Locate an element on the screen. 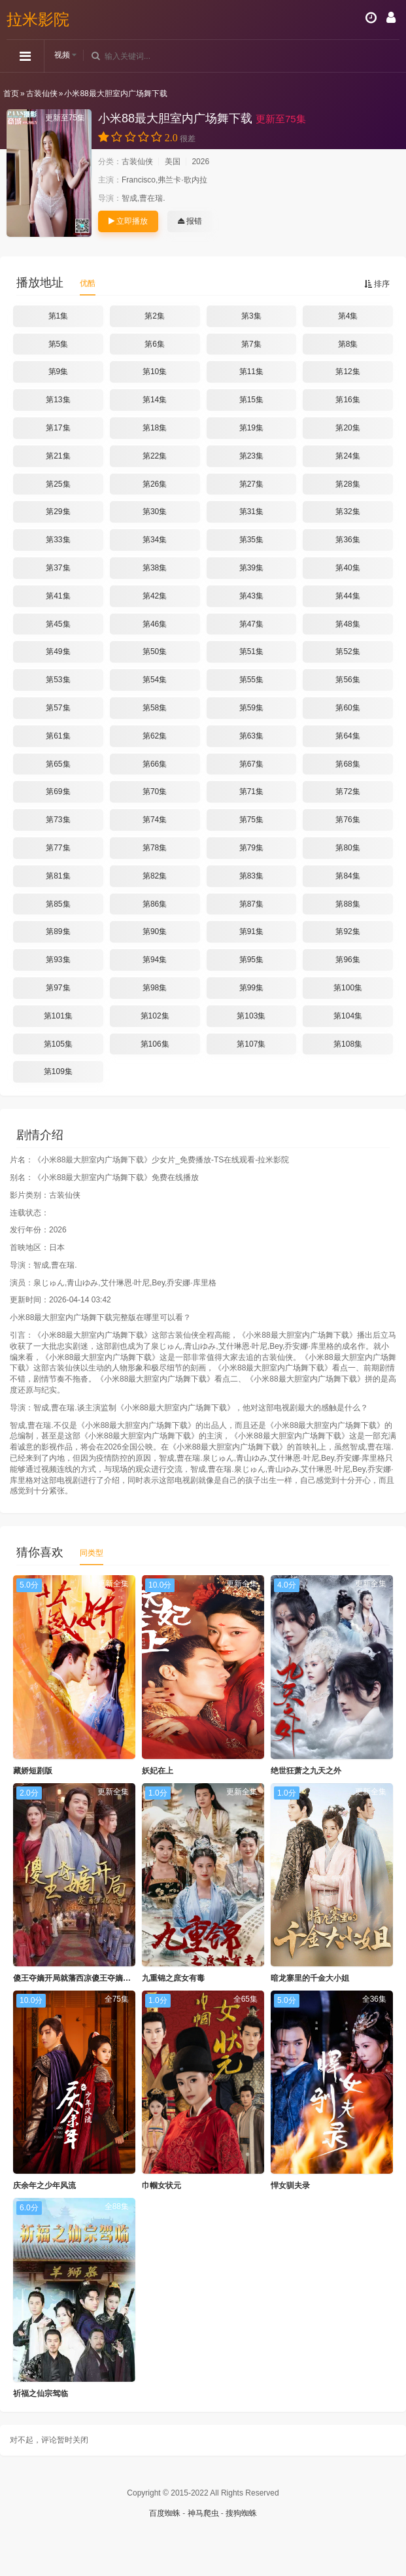 The image size is (406, 2576). 第12集 is located at coordinates (347, 371).